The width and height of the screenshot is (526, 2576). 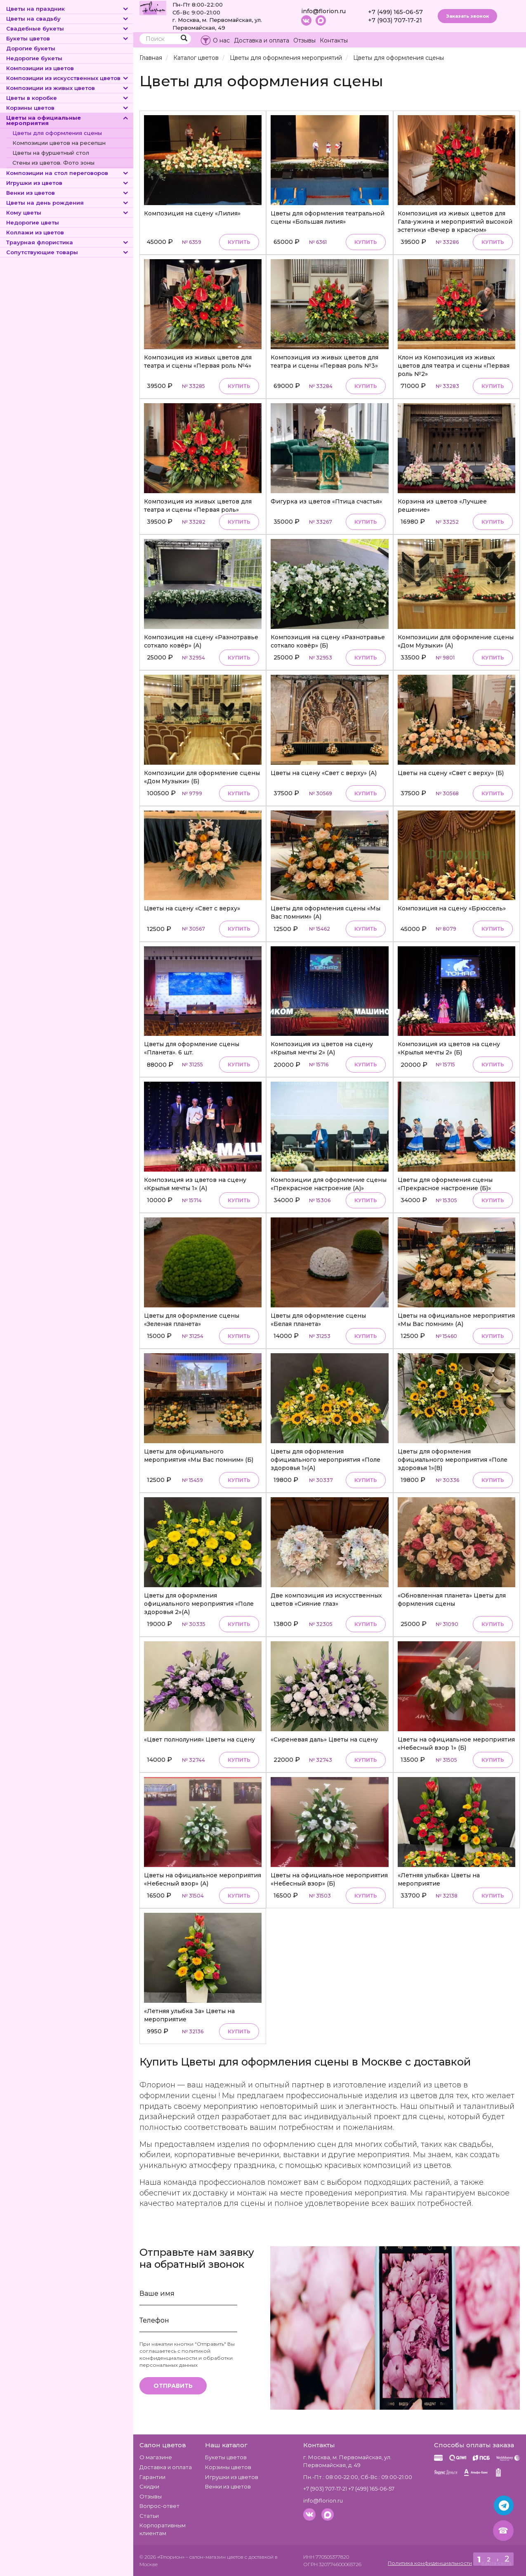 What do you see at coordinates (430, 2563) in the screenshot?
I see `Политика конфиденциальности` at bounding box center [430, 2563].